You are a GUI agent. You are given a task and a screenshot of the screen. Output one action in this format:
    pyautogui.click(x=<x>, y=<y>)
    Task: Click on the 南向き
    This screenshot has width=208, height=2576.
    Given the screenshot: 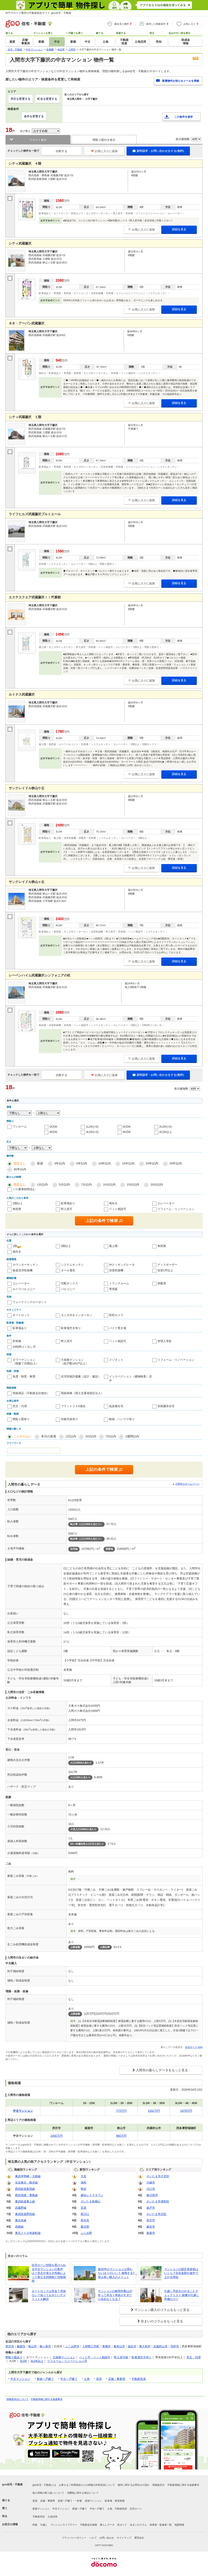 What is the action you would take?
    pyautogui.click(x=113, y=1203)
    